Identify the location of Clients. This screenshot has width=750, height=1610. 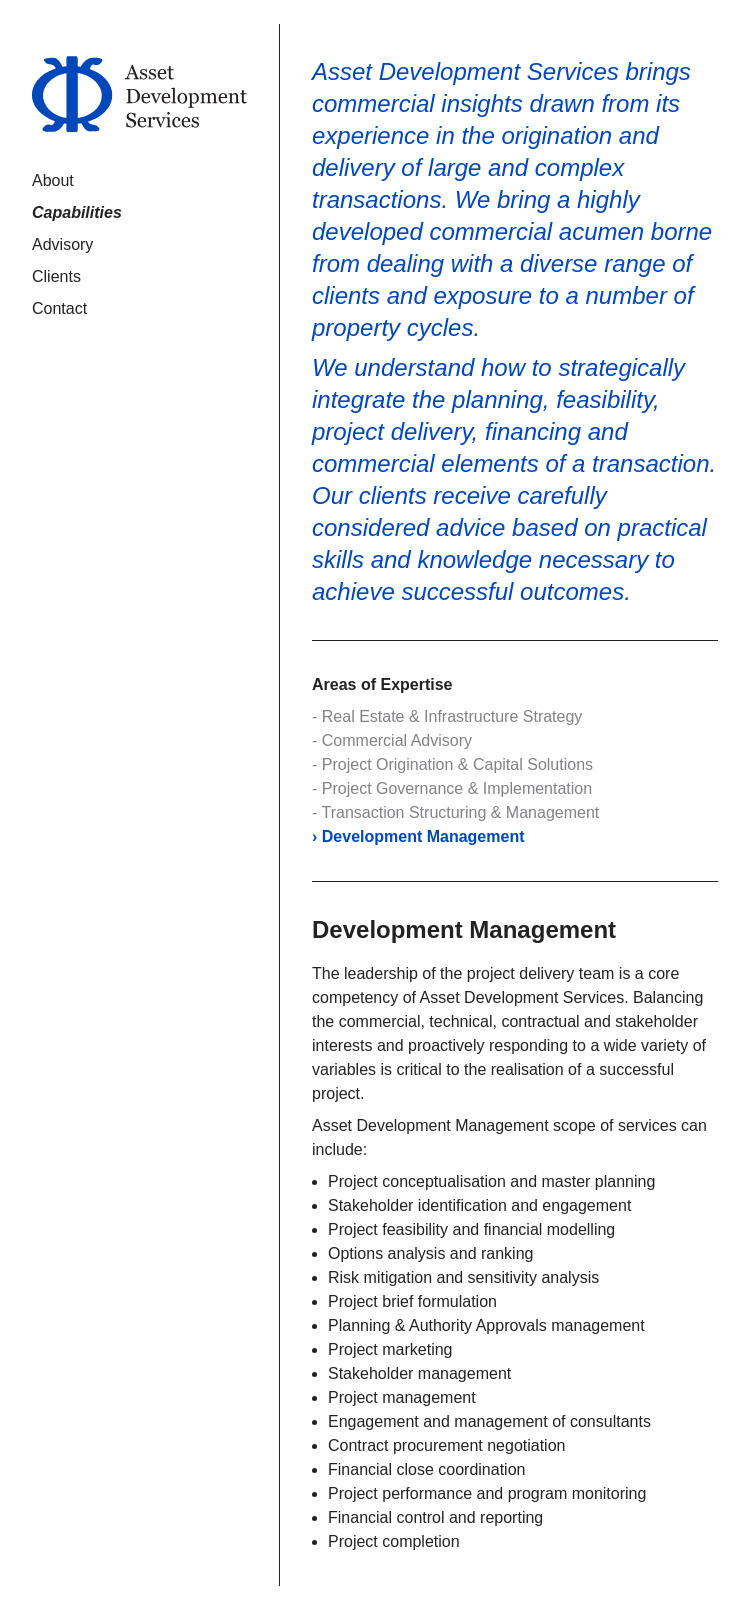
(56, 276).